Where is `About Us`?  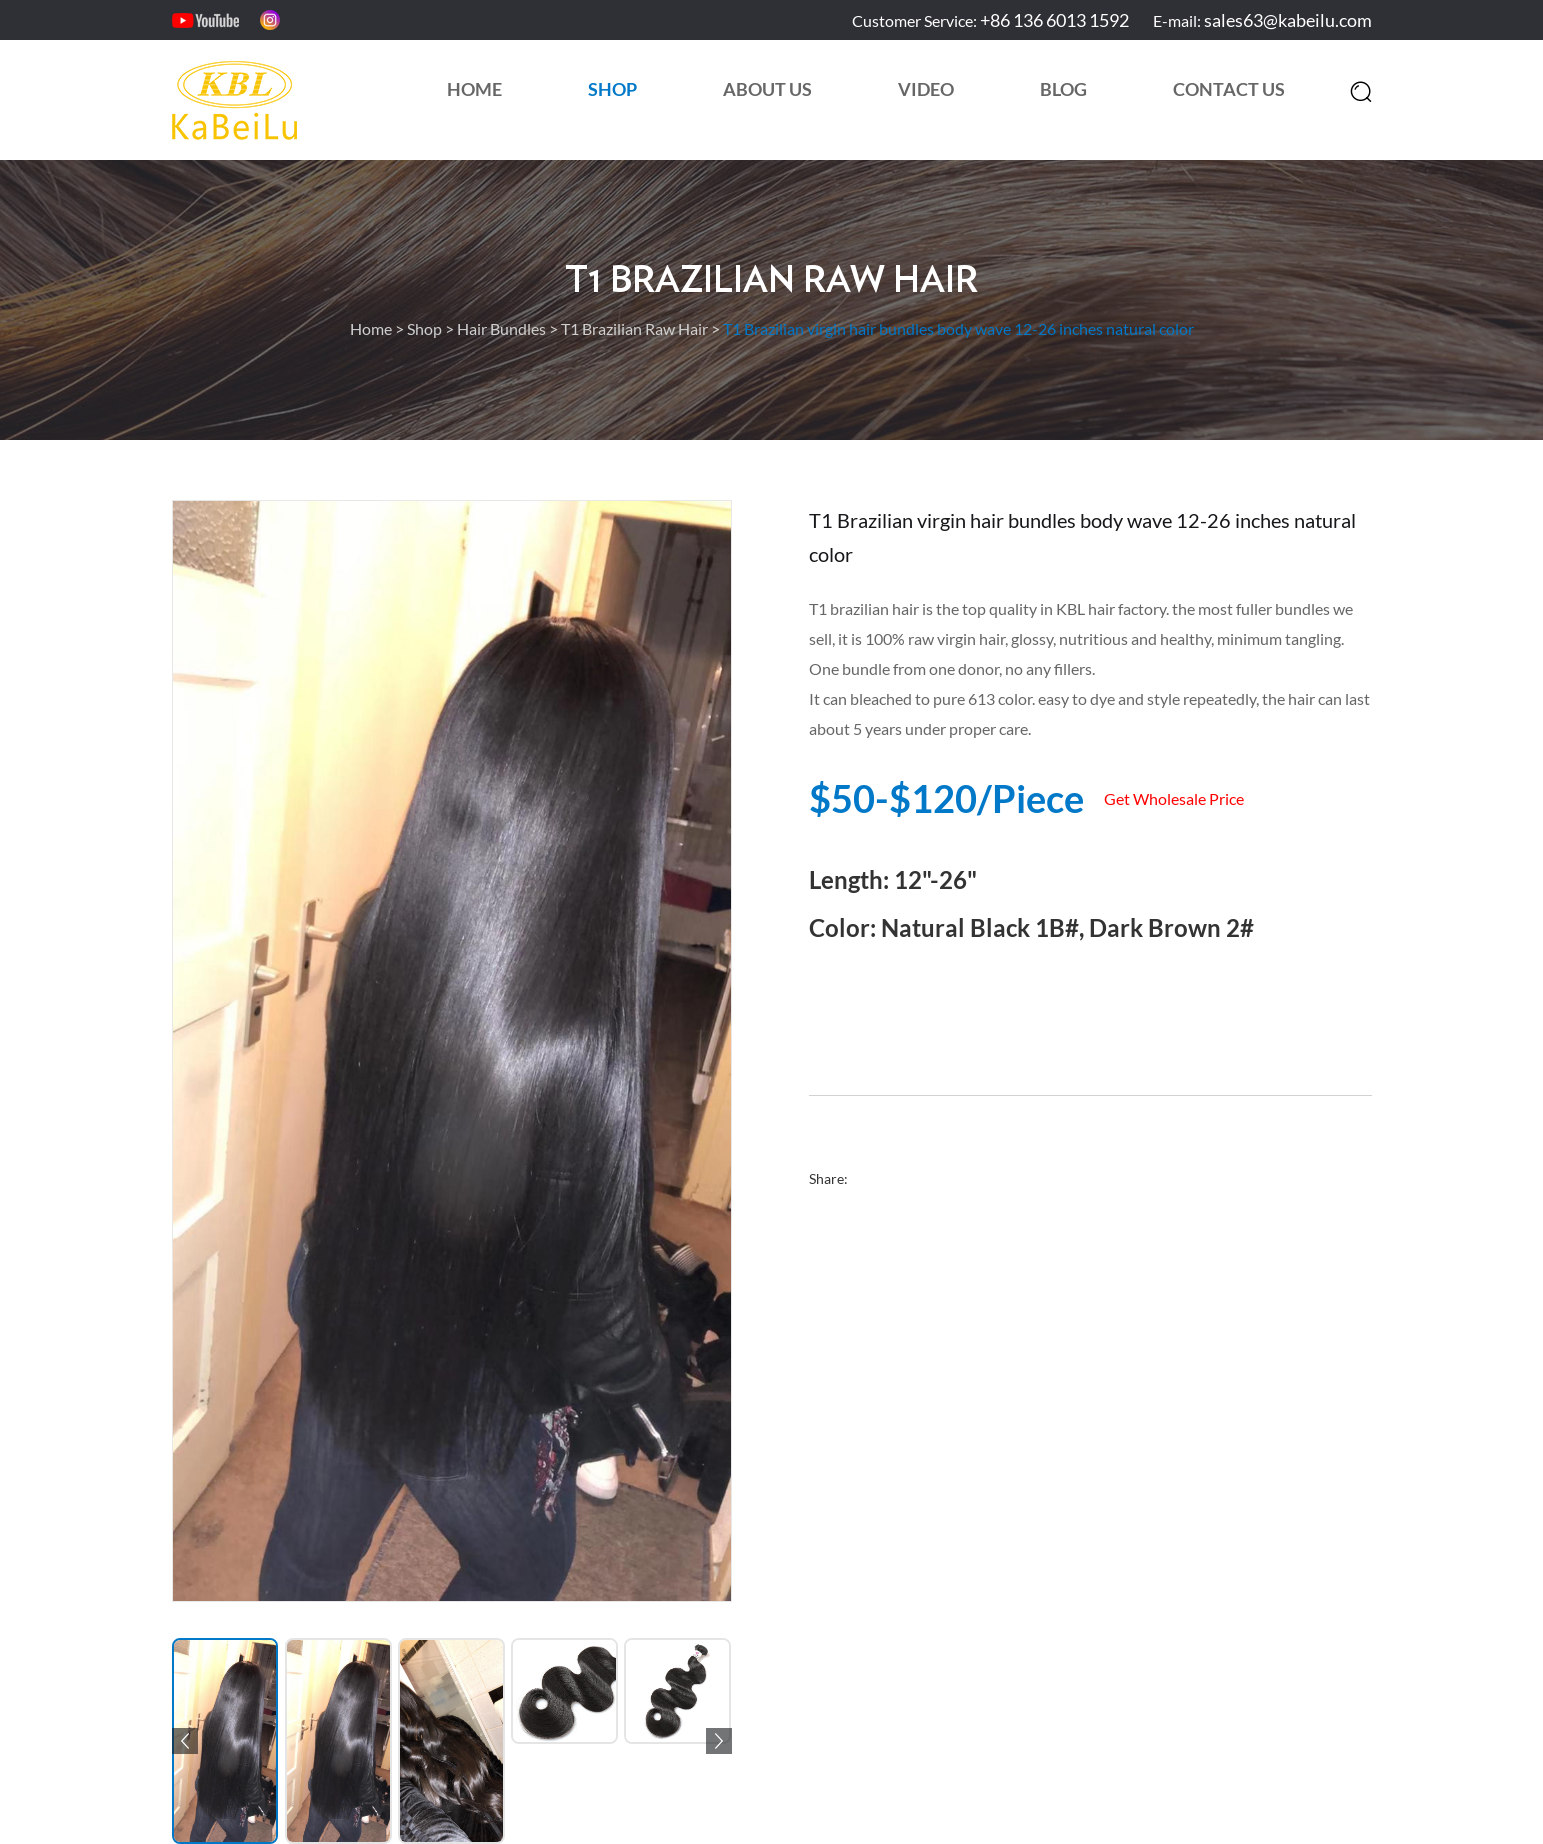
About Us is located at coordinates (767, 89).